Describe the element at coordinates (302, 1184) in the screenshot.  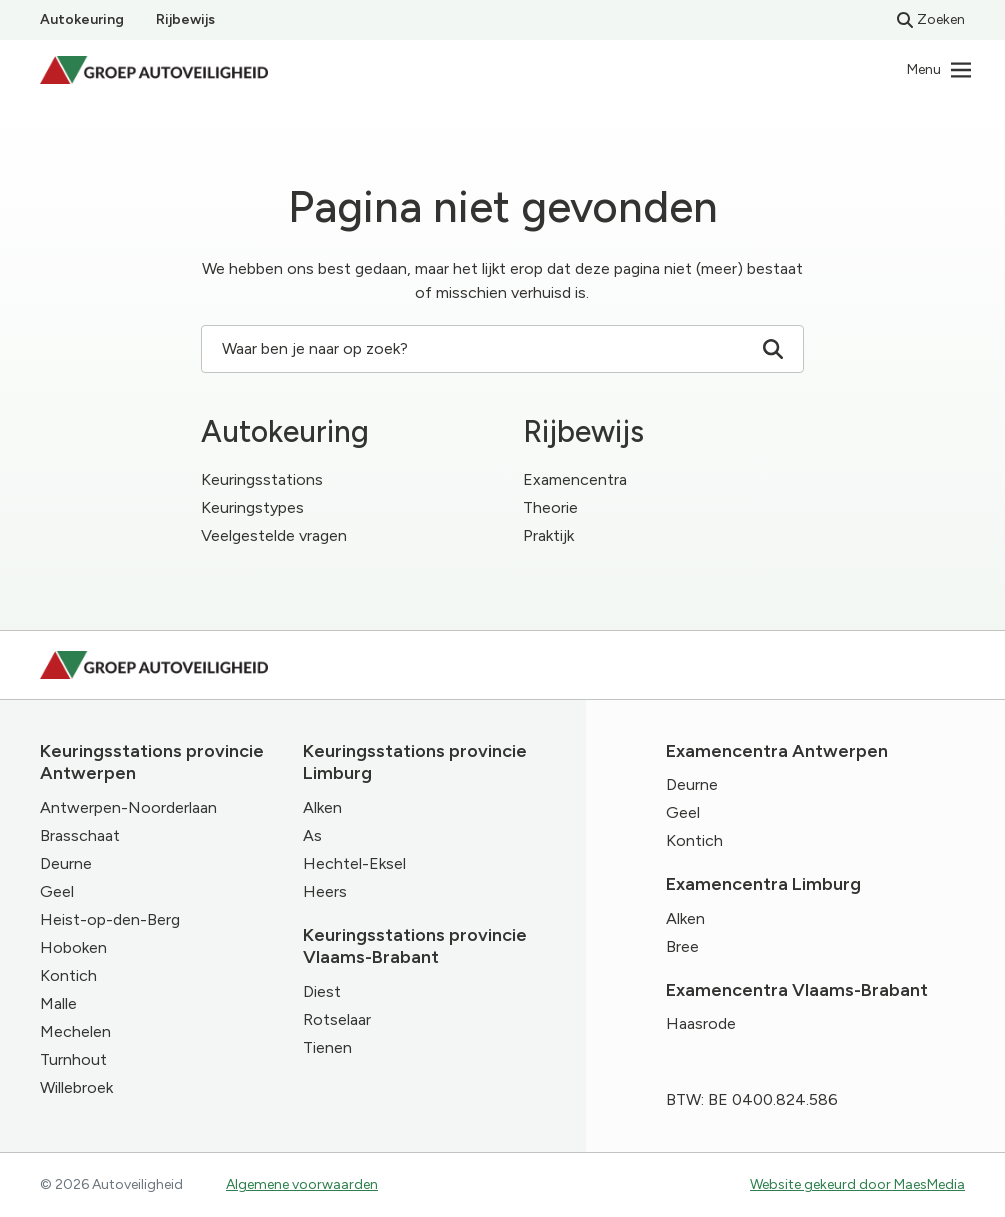
I see `Algemene voorwaarden` at that location.